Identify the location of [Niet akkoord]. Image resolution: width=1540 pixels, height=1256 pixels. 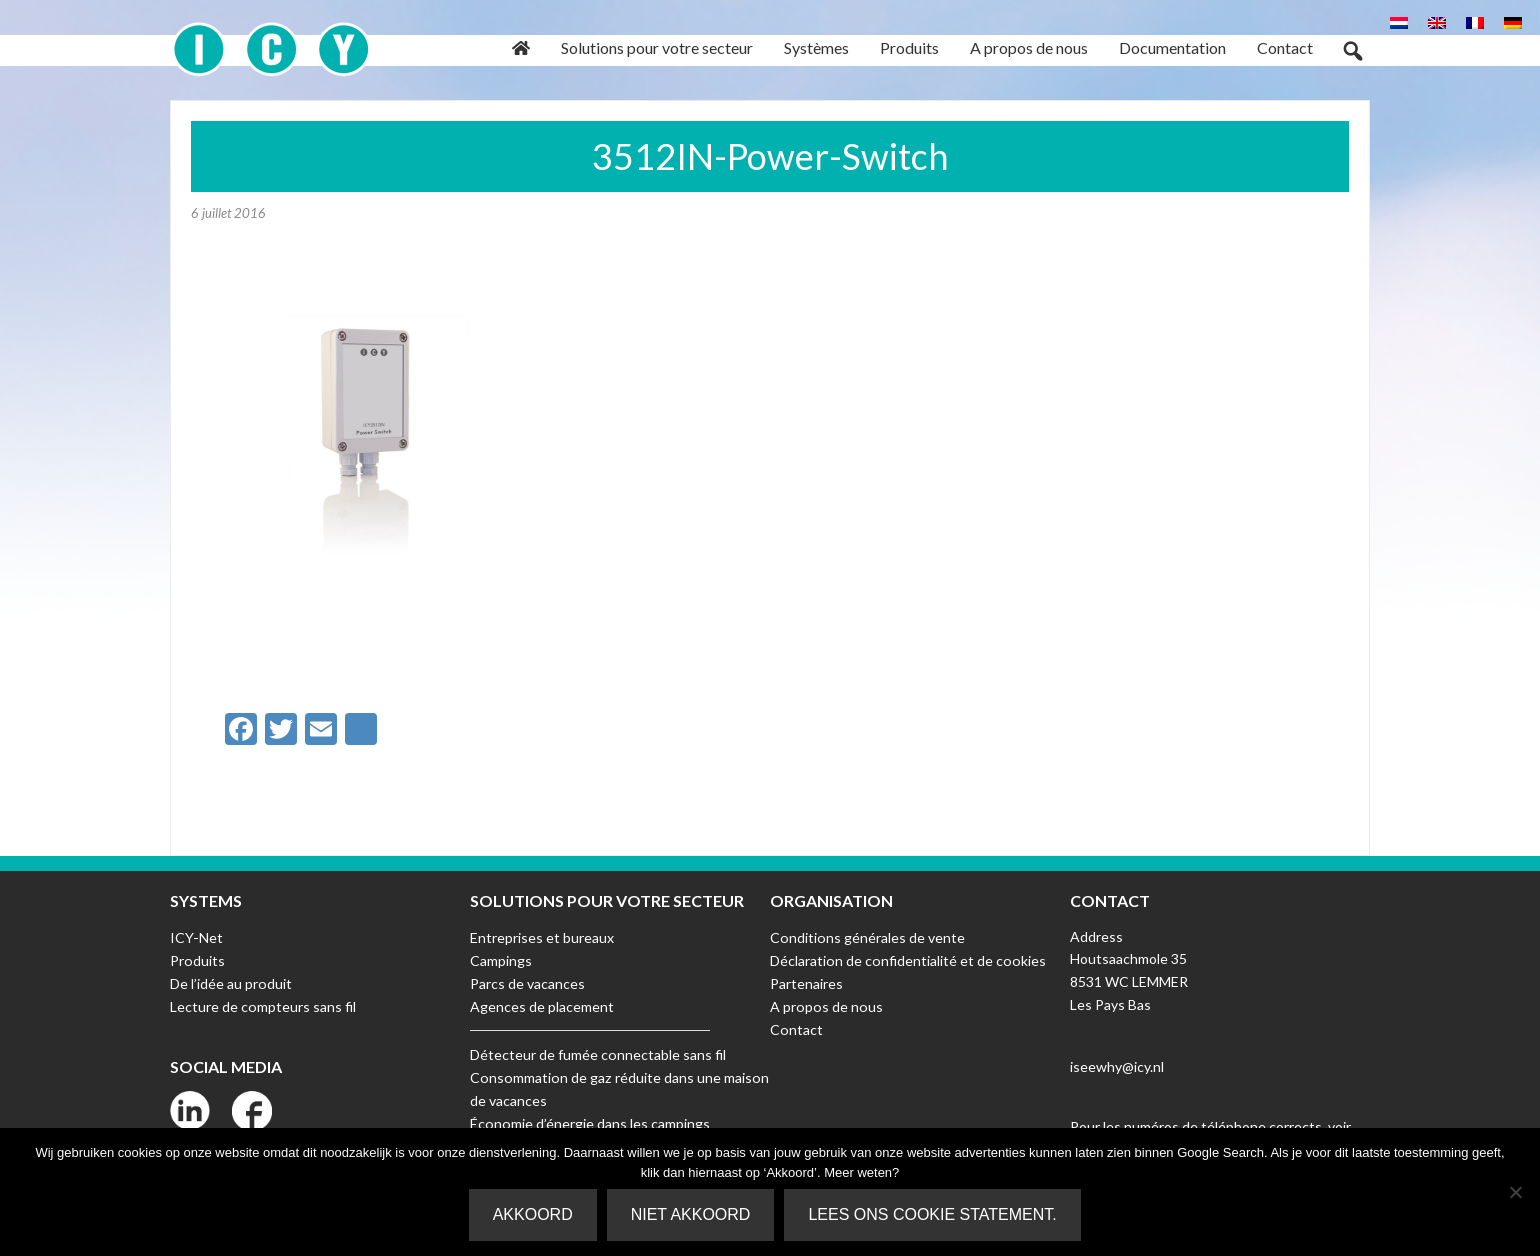
(1515, 1192).